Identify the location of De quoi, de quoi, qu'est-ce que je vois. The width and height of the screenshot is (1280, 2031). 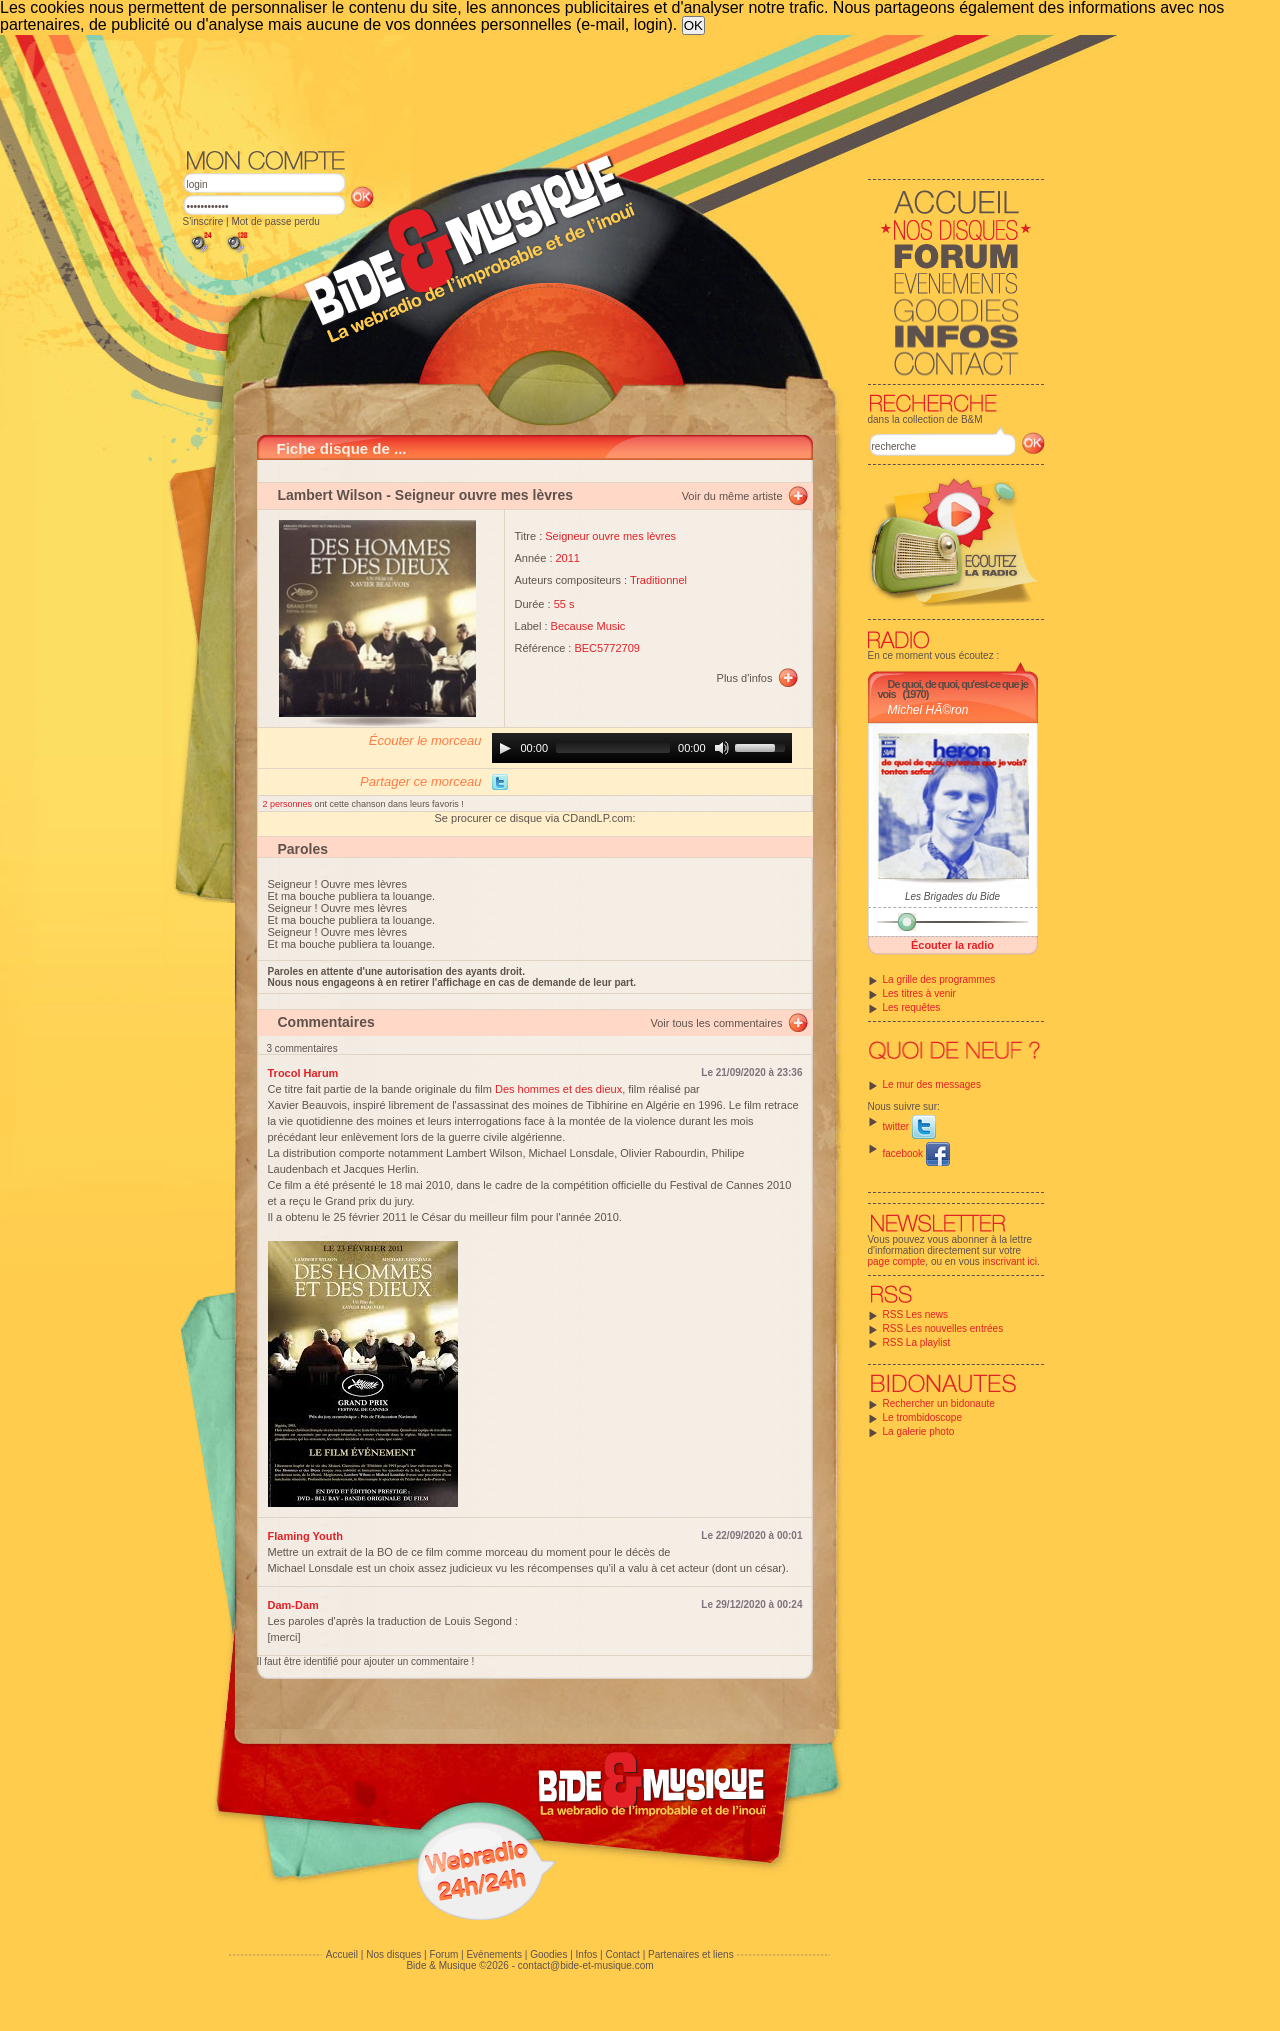
(953, 689).